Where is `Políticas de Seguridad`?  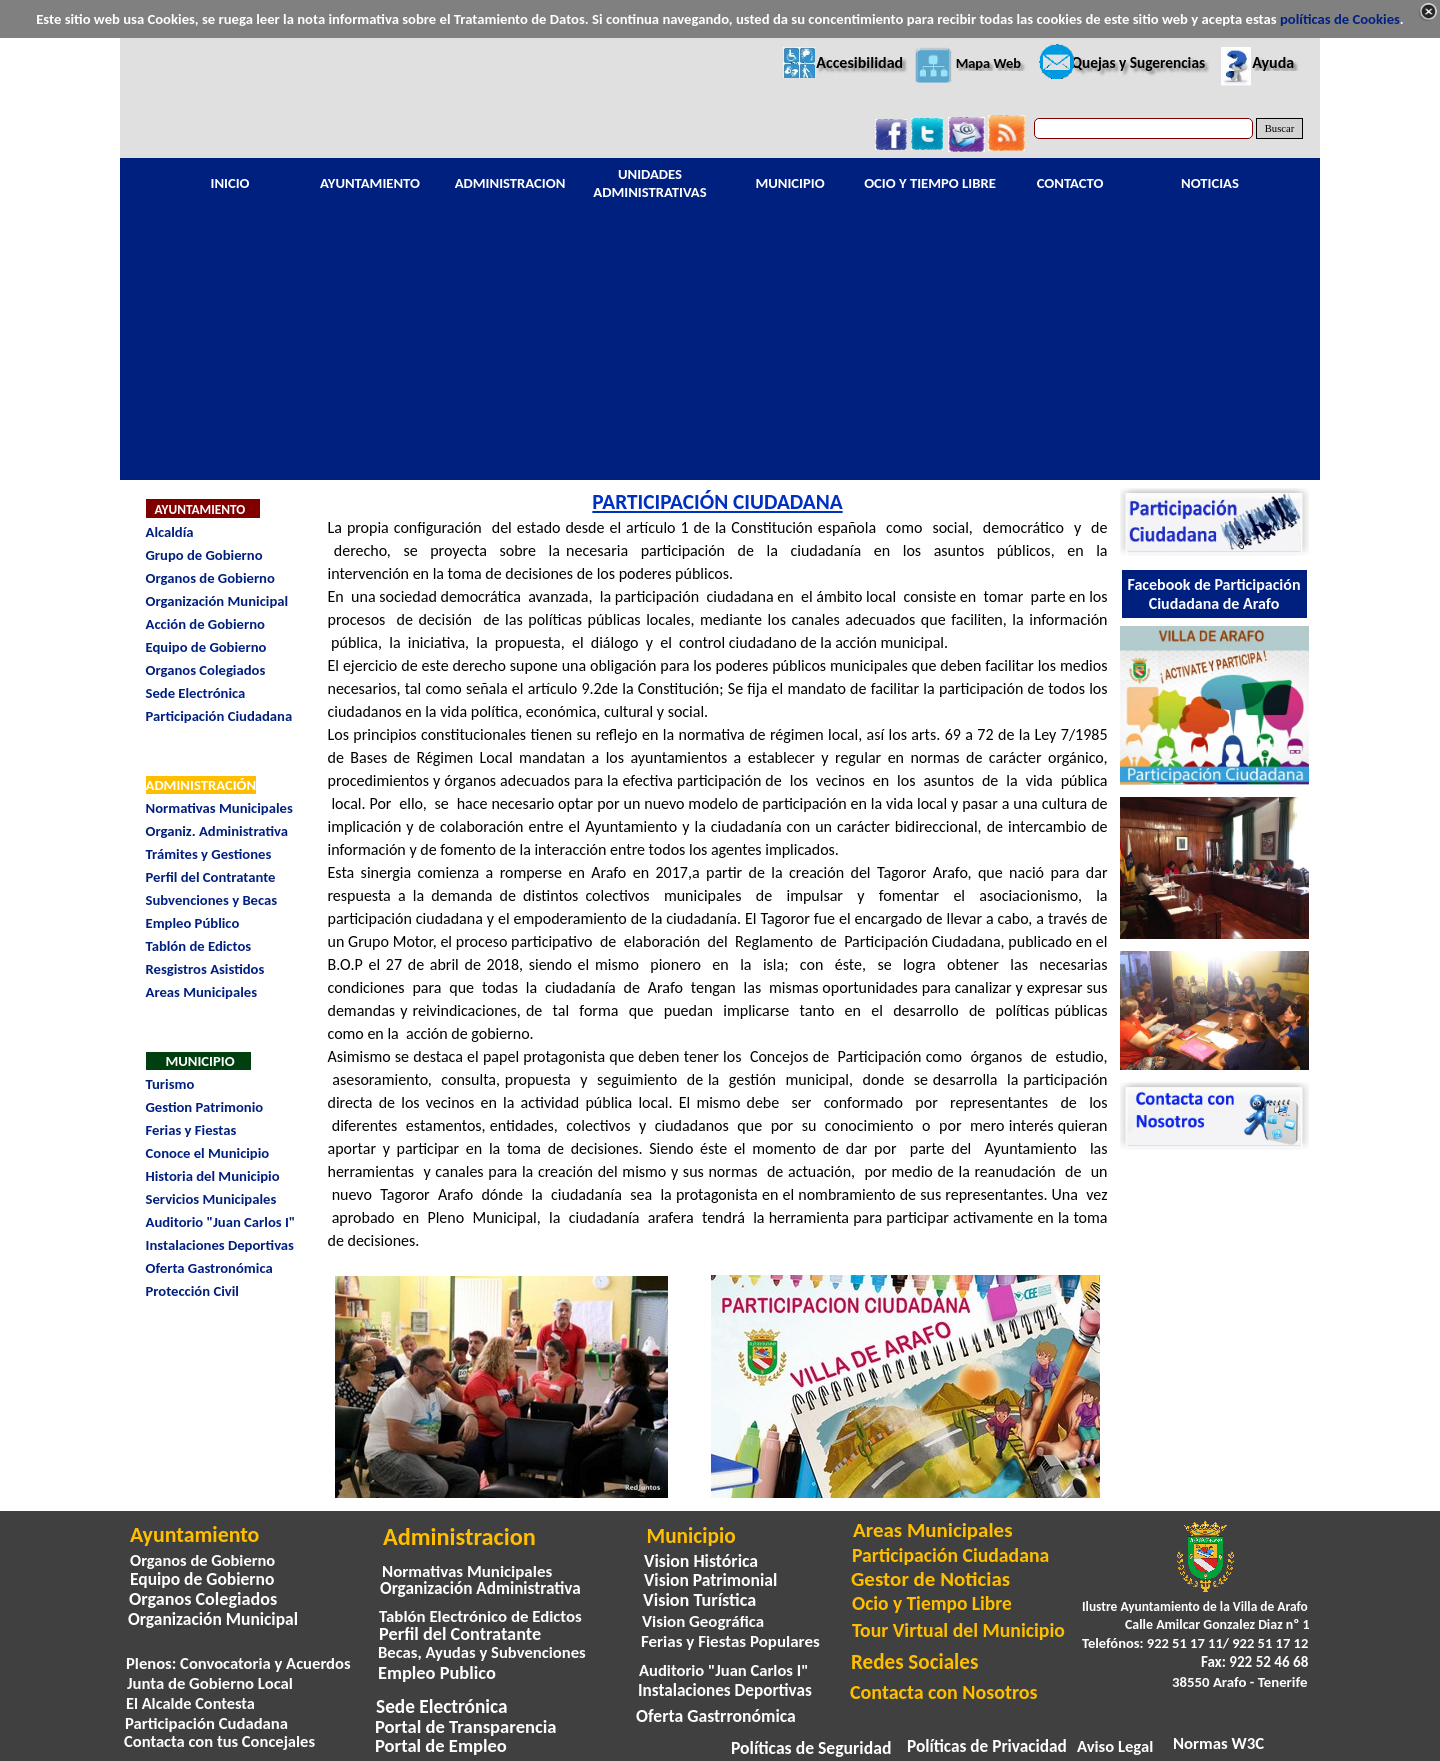
Políticas de Seguridad is located at coordinates (811, 1748).